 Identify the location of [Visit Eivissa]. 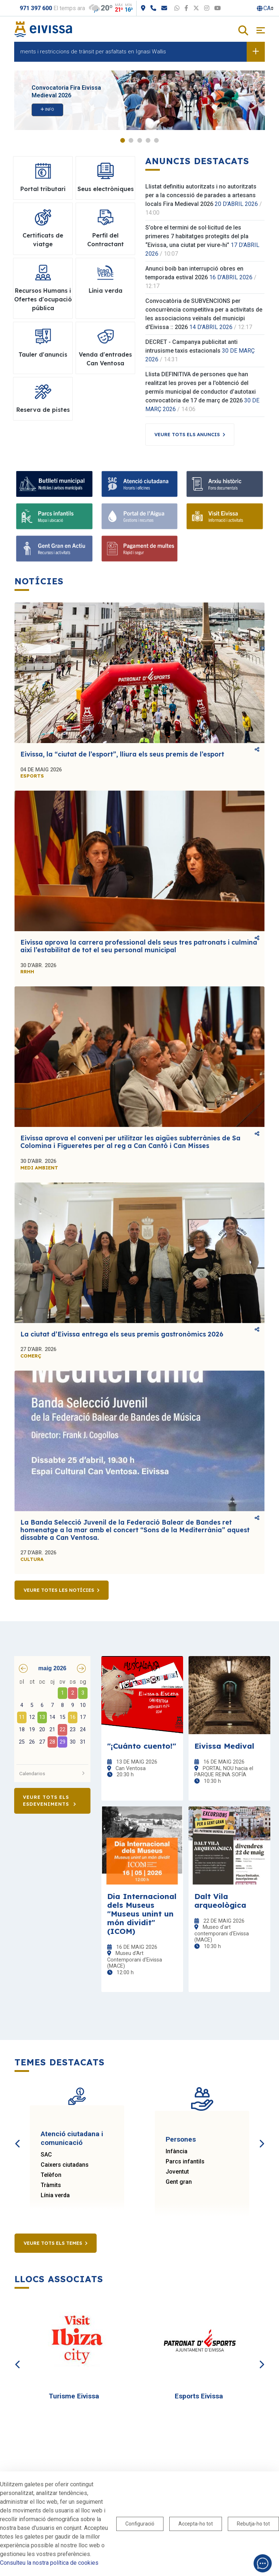
(224, 516).